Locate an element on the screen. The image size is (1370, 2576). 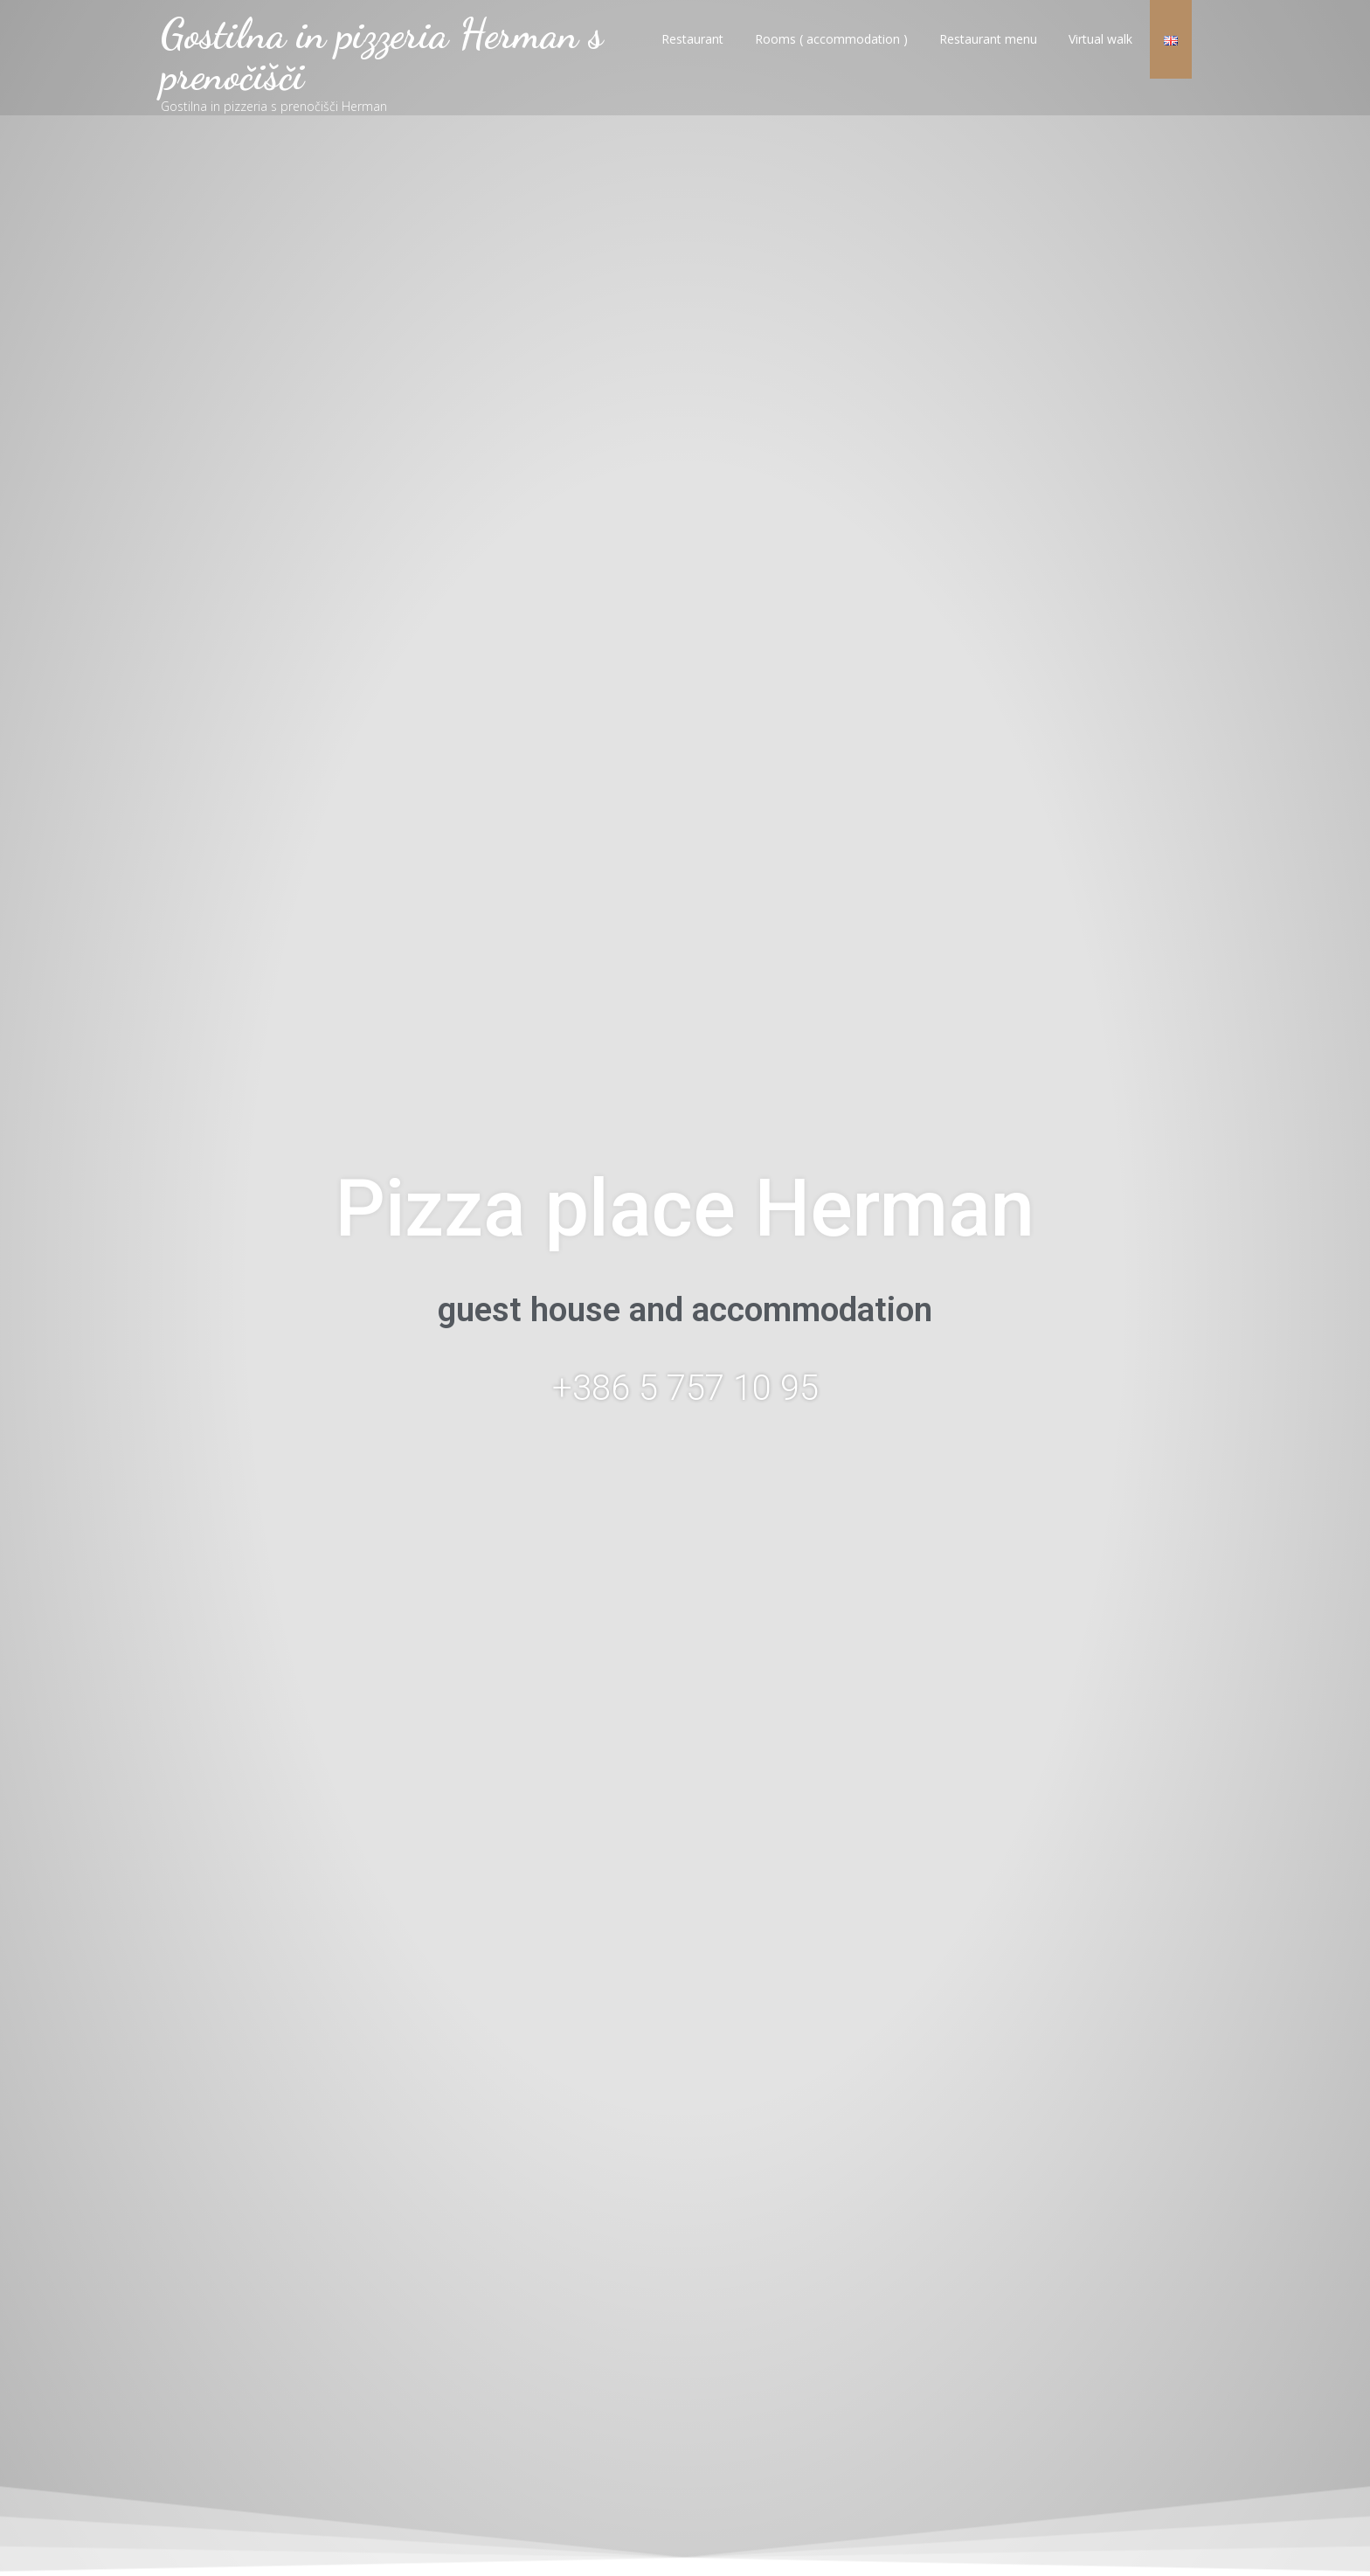
Restaurant menu is located at coordinates (988, 55).